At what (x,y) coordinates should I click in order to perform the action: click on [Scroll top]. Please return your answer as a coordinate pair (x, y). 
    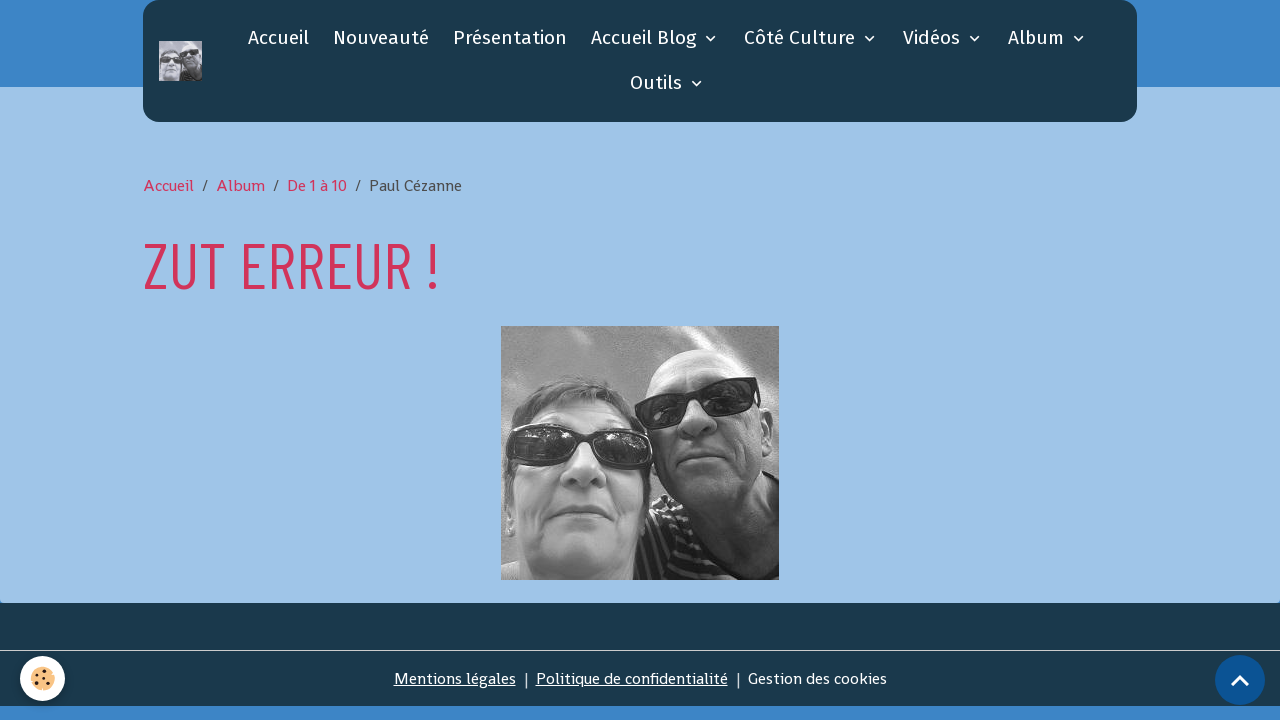
    Looking at the image, I should click on (1240, 680).